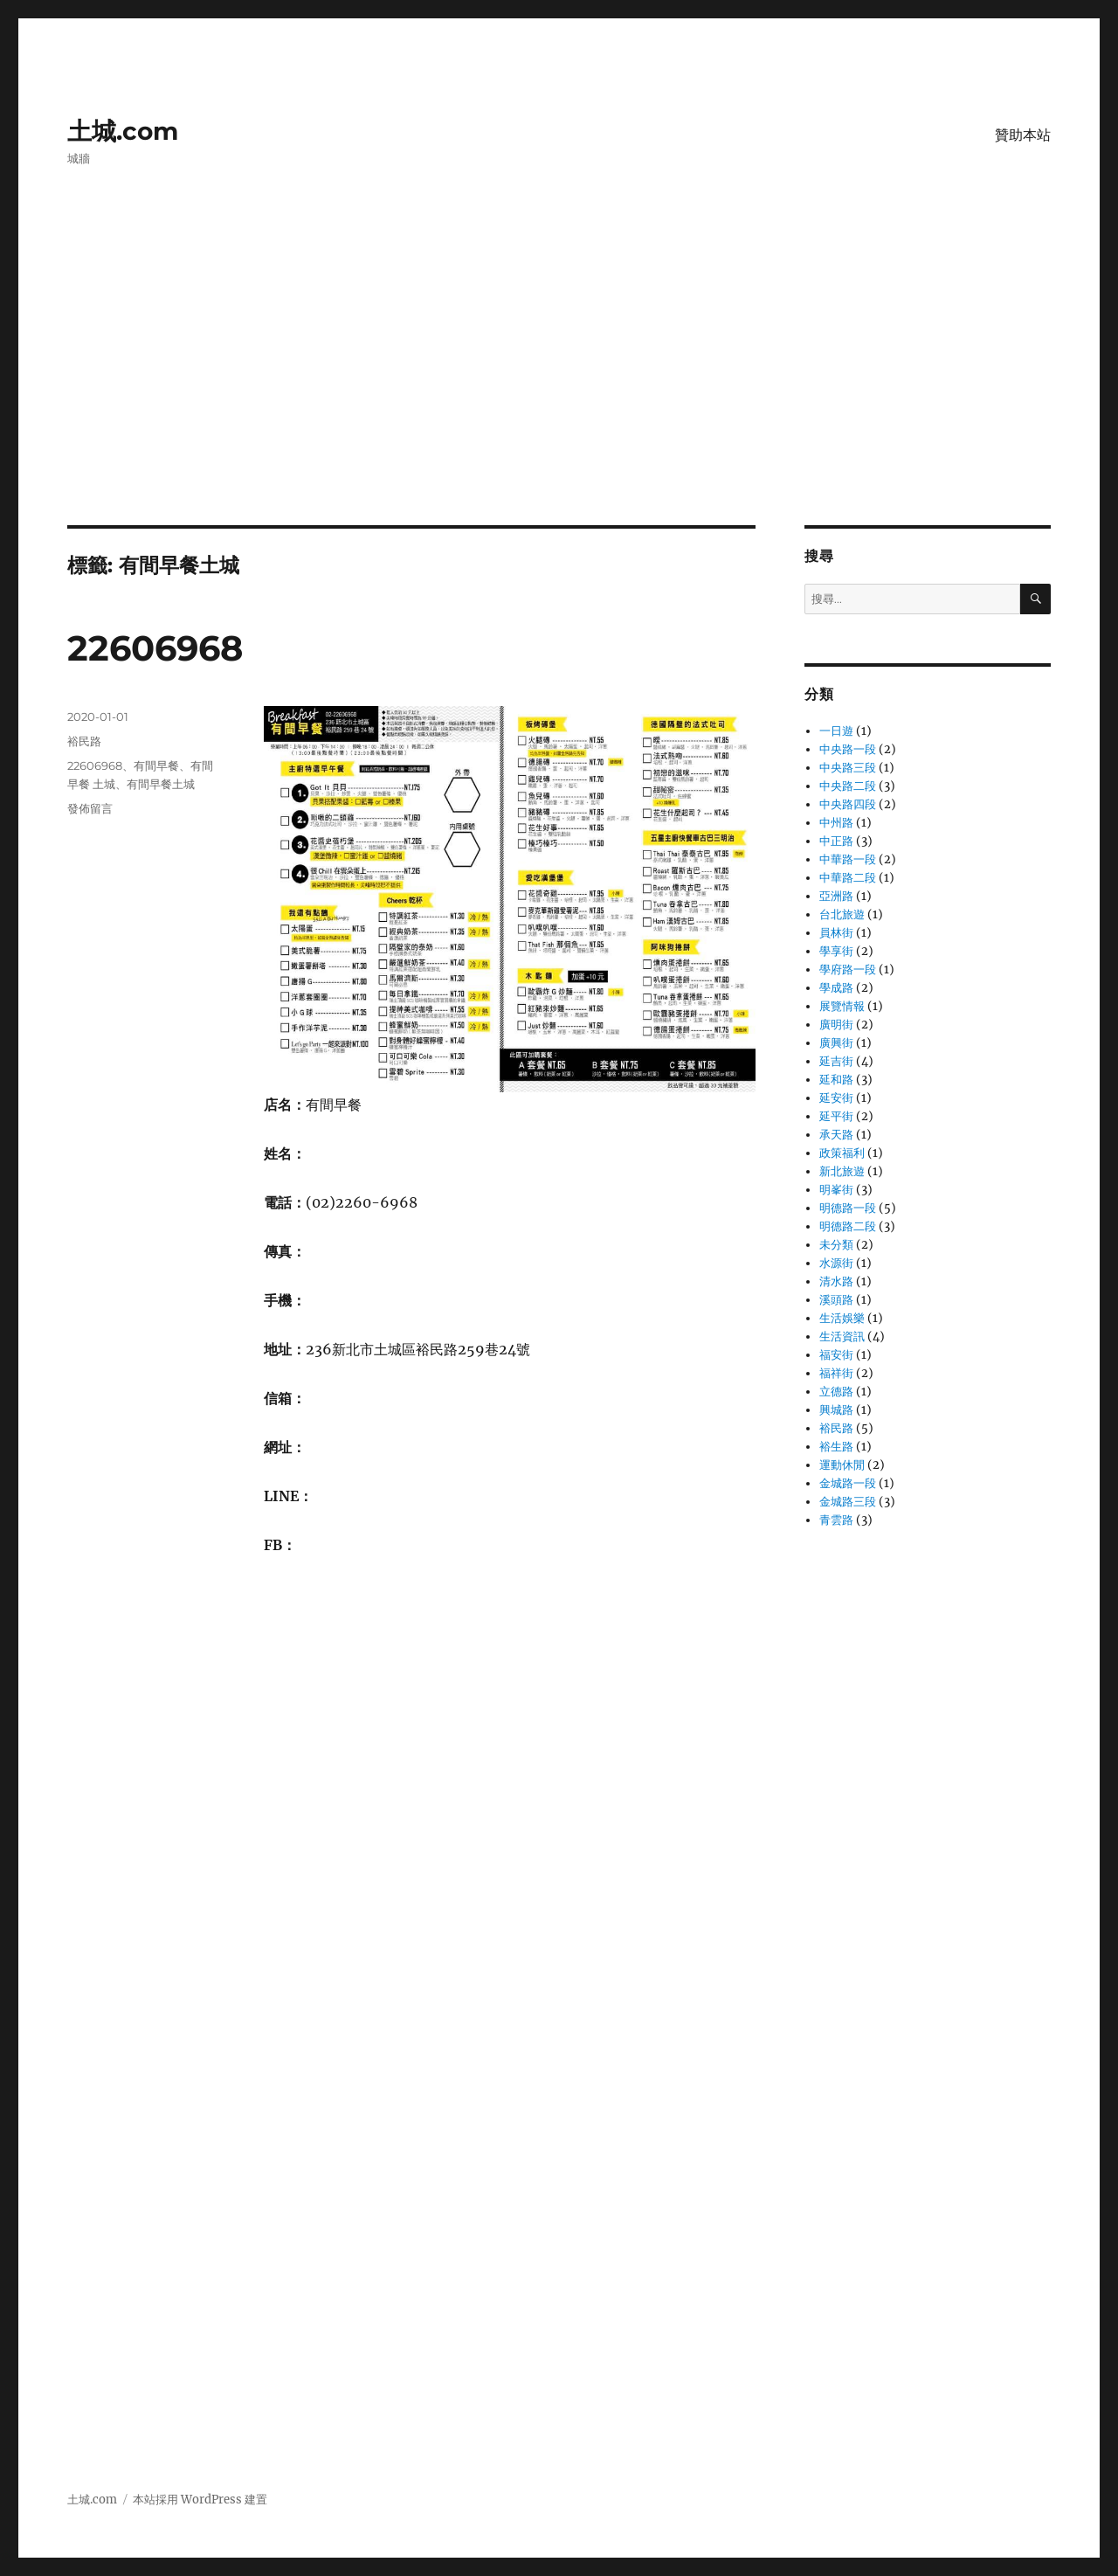  What do you see at coordinates (836, 1409) in the screenshot?
I see `興城路` at bounding box center [836, 1409].